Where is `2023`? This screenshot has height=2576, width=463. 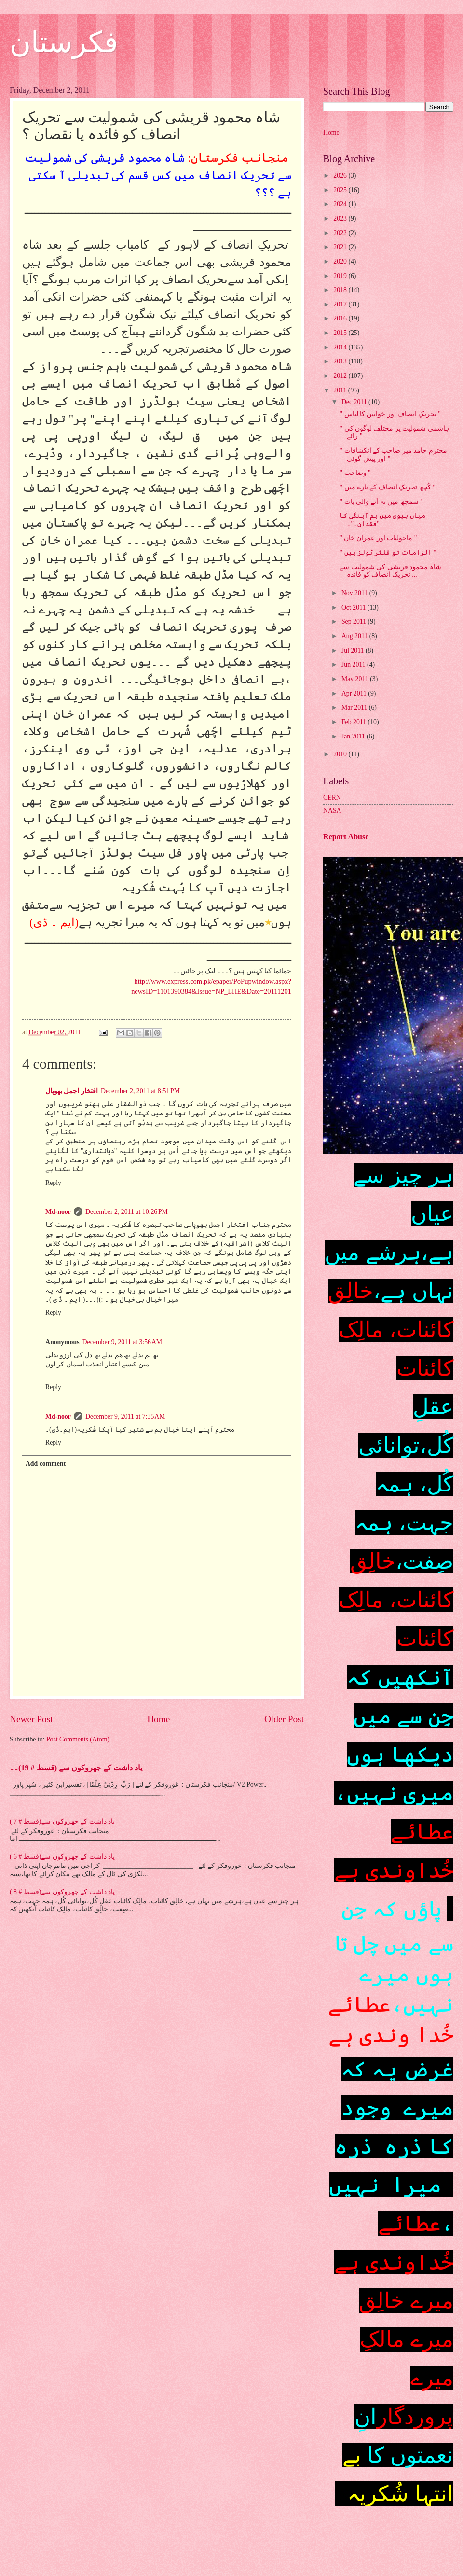 2023 is located at coordinates (340, 218).